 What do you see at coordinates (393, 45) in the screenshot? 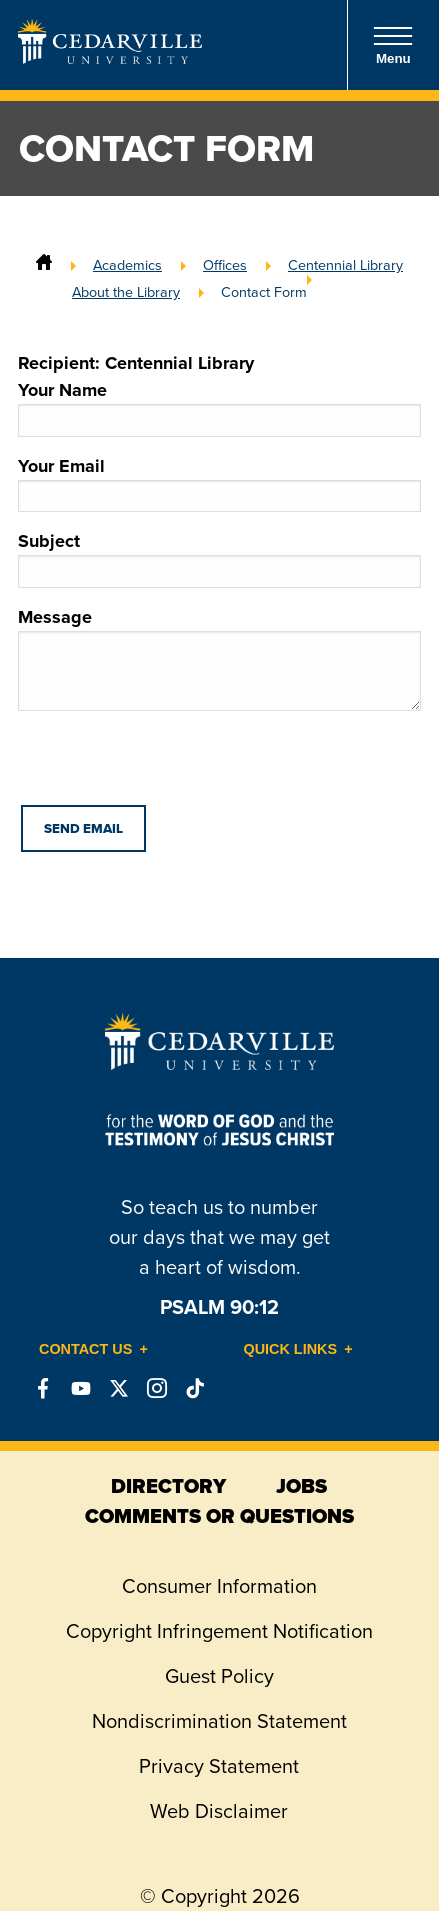
I see `Menu` at bounding box center [393, 45].